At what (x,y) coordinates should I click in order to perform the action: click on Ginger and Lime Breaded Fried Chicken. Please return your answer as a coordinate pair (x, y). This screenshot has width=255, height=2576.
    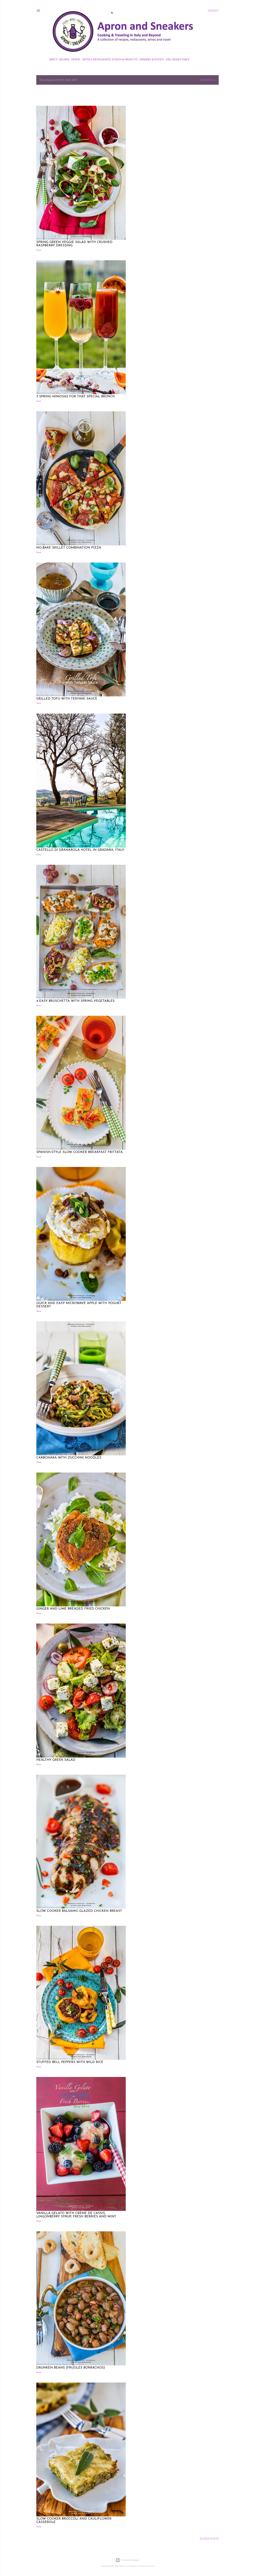
    Looking at the image, I should click on (73, 1608).